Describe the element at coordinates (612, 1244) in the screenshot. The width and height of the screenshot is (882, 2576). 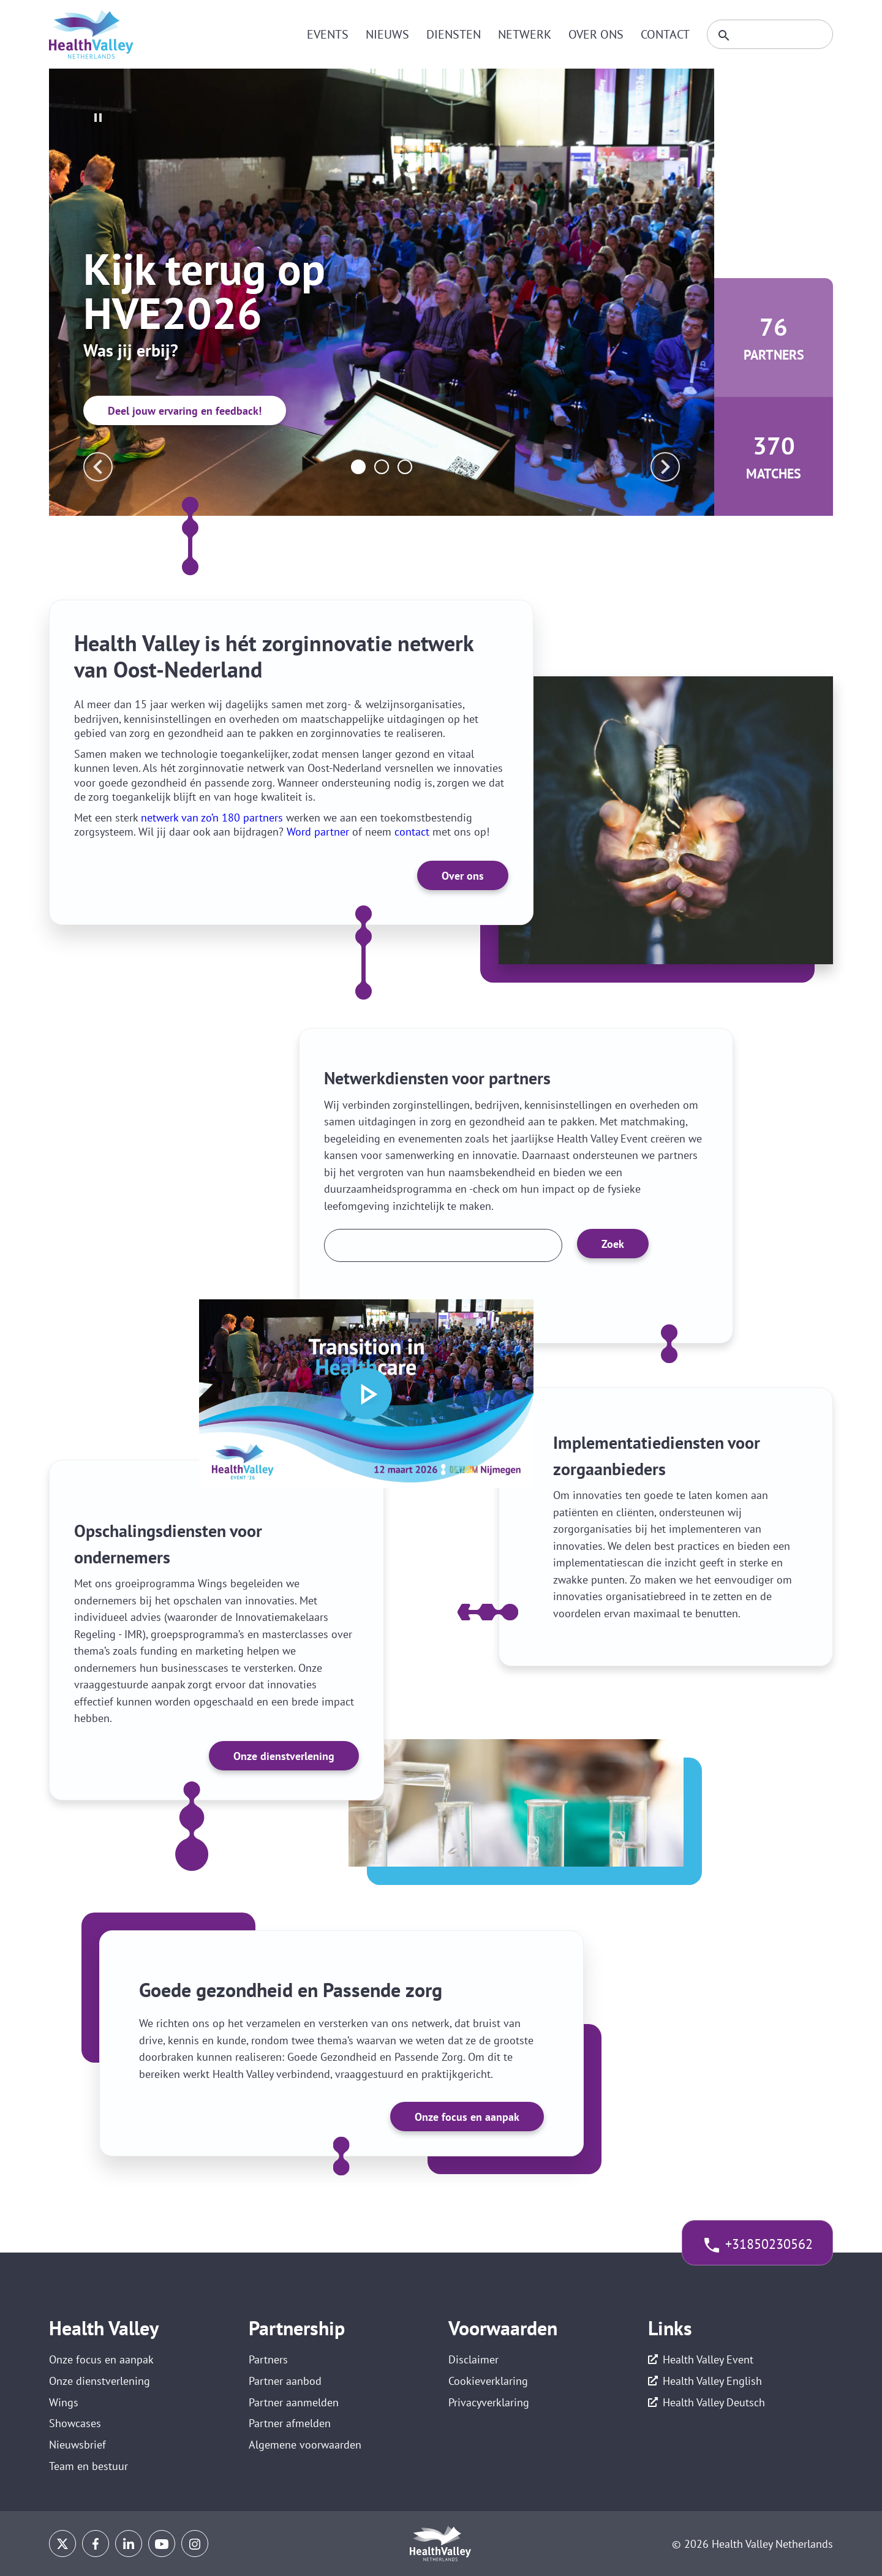
I see `Zoek` at that location.